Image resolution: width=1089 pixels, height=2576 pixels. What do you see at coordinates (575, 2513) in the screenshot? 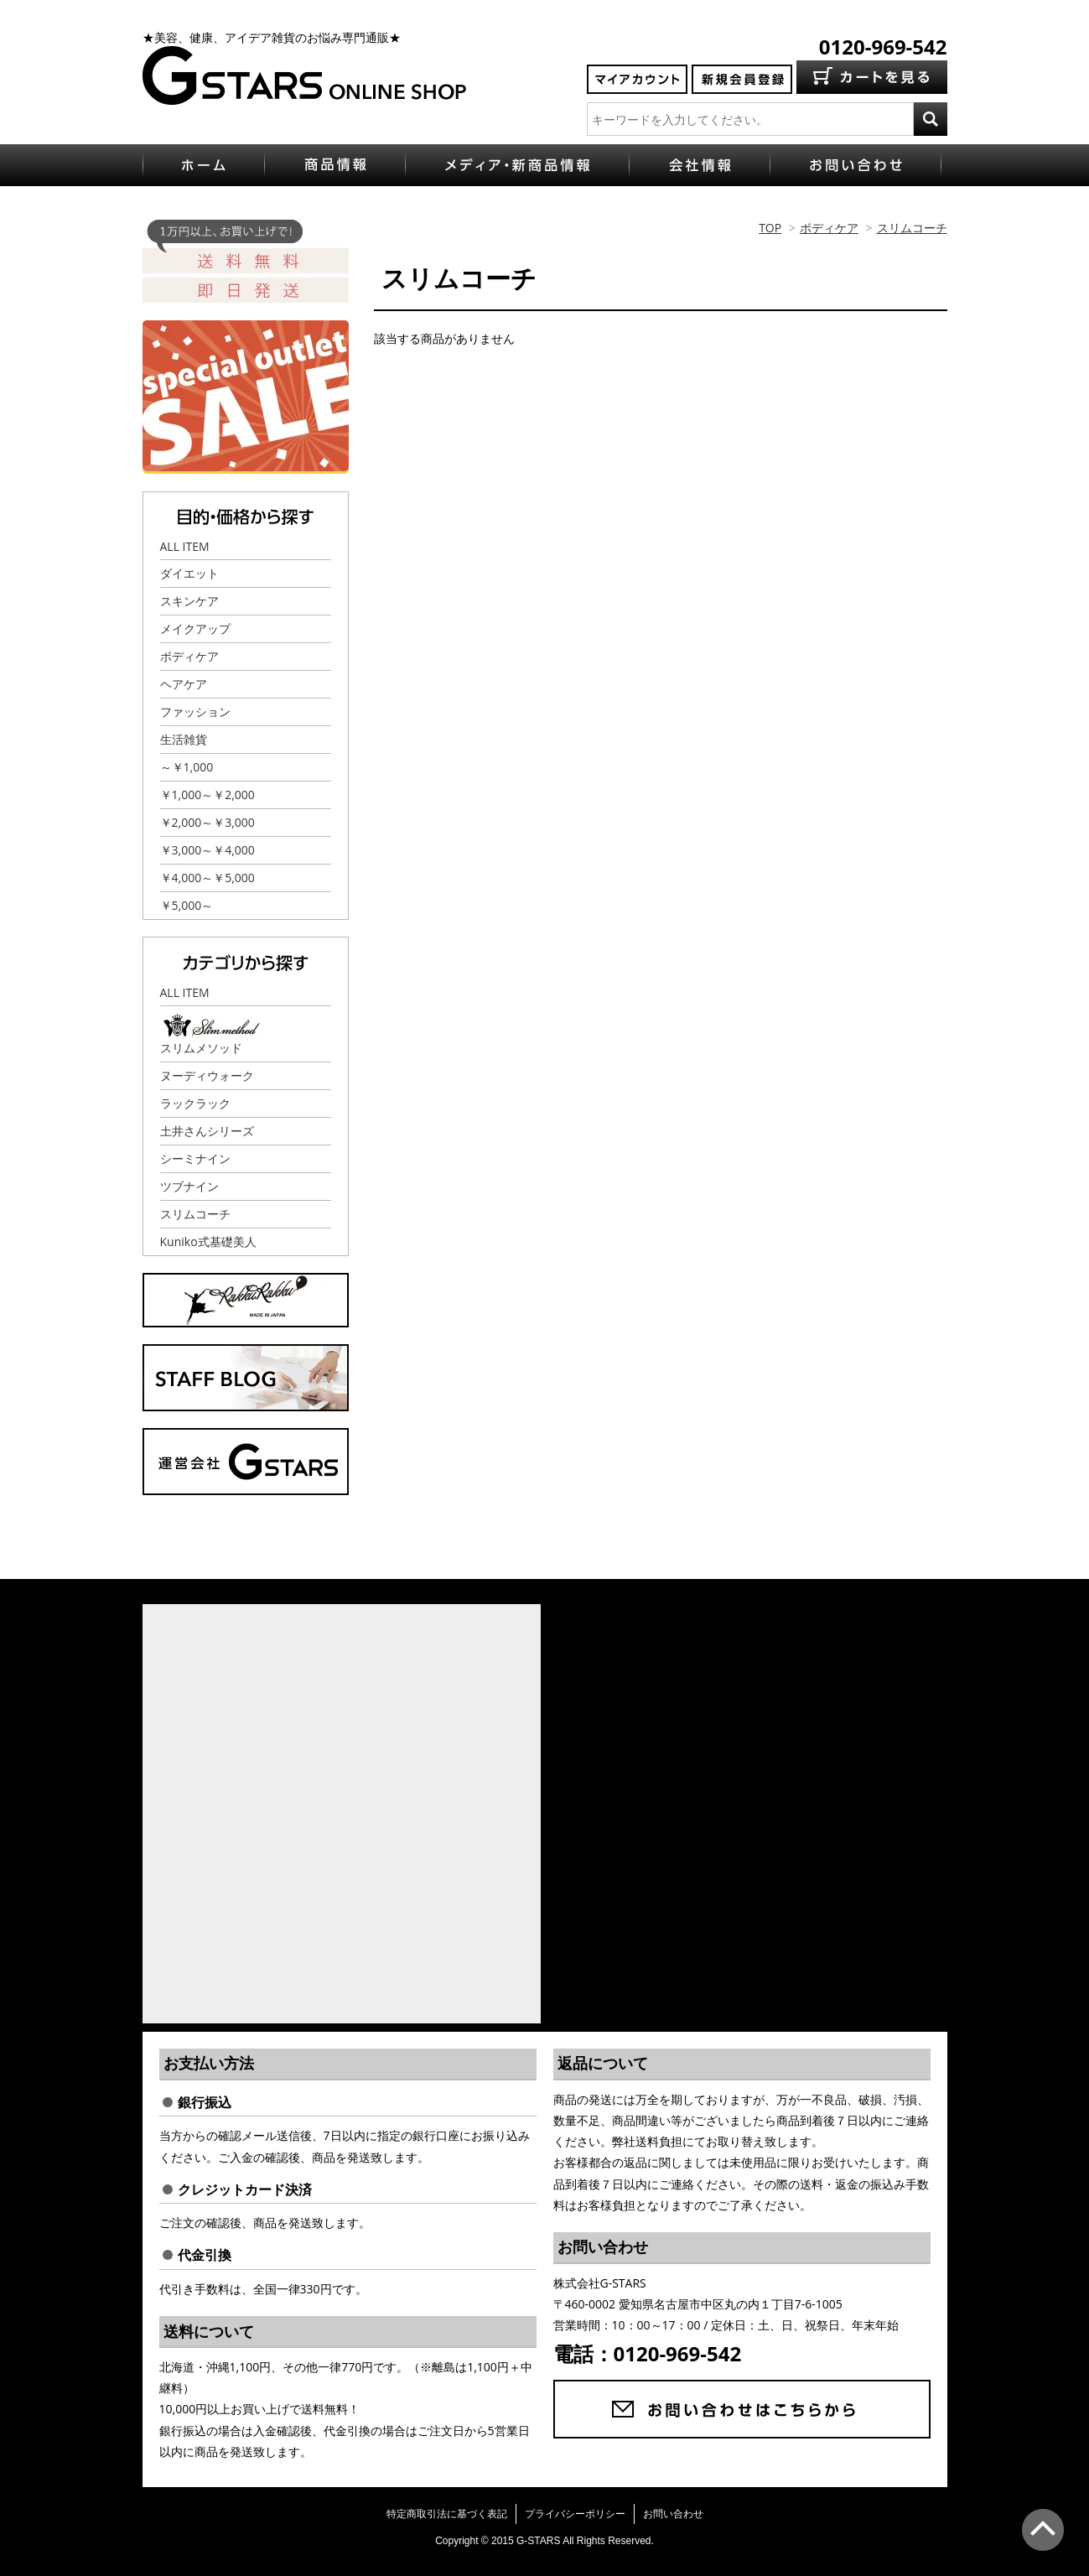
I see `プライバシーポリシー` at bounding box center [575, 2513].